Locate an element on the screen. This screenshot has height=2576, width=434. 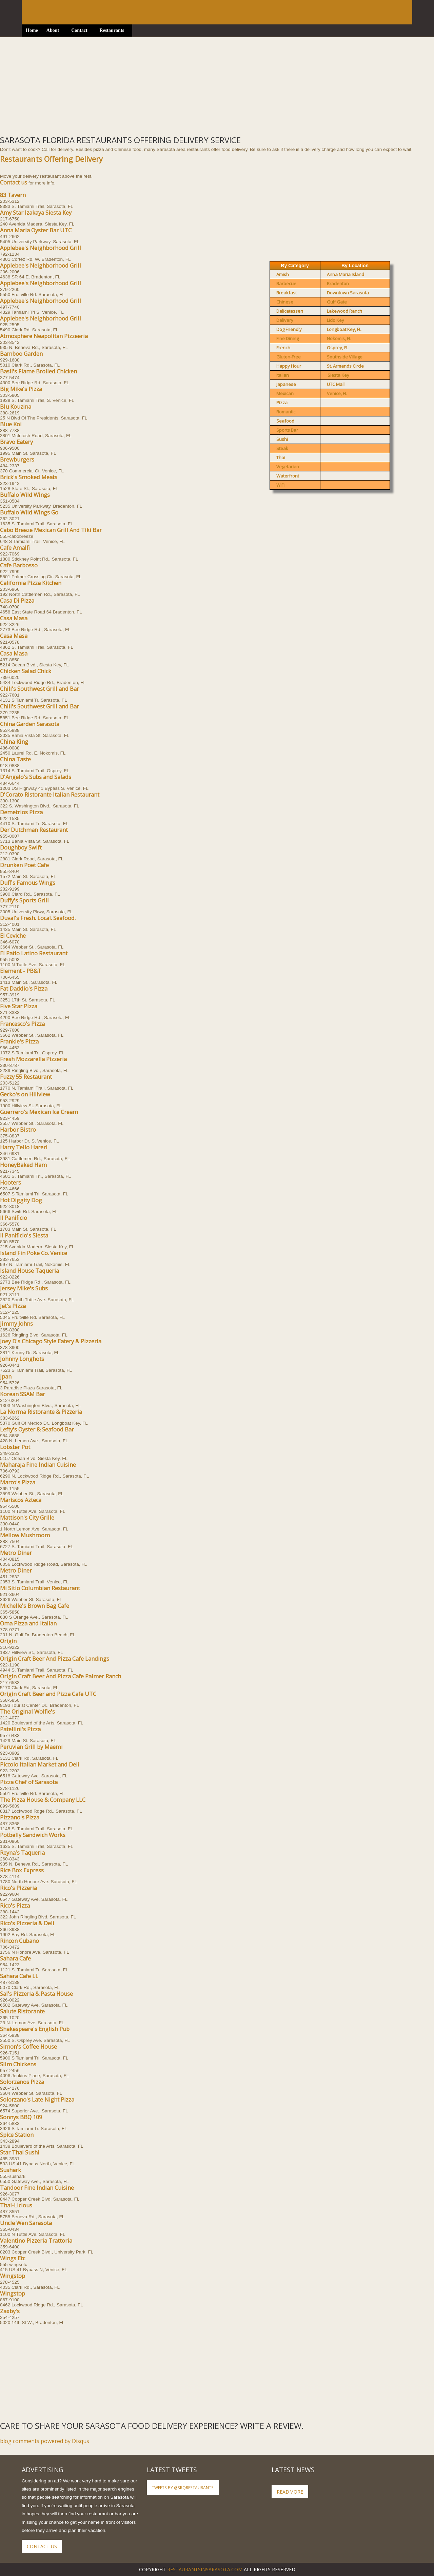
Nokomis, FL is located at coordinates (339, 338).